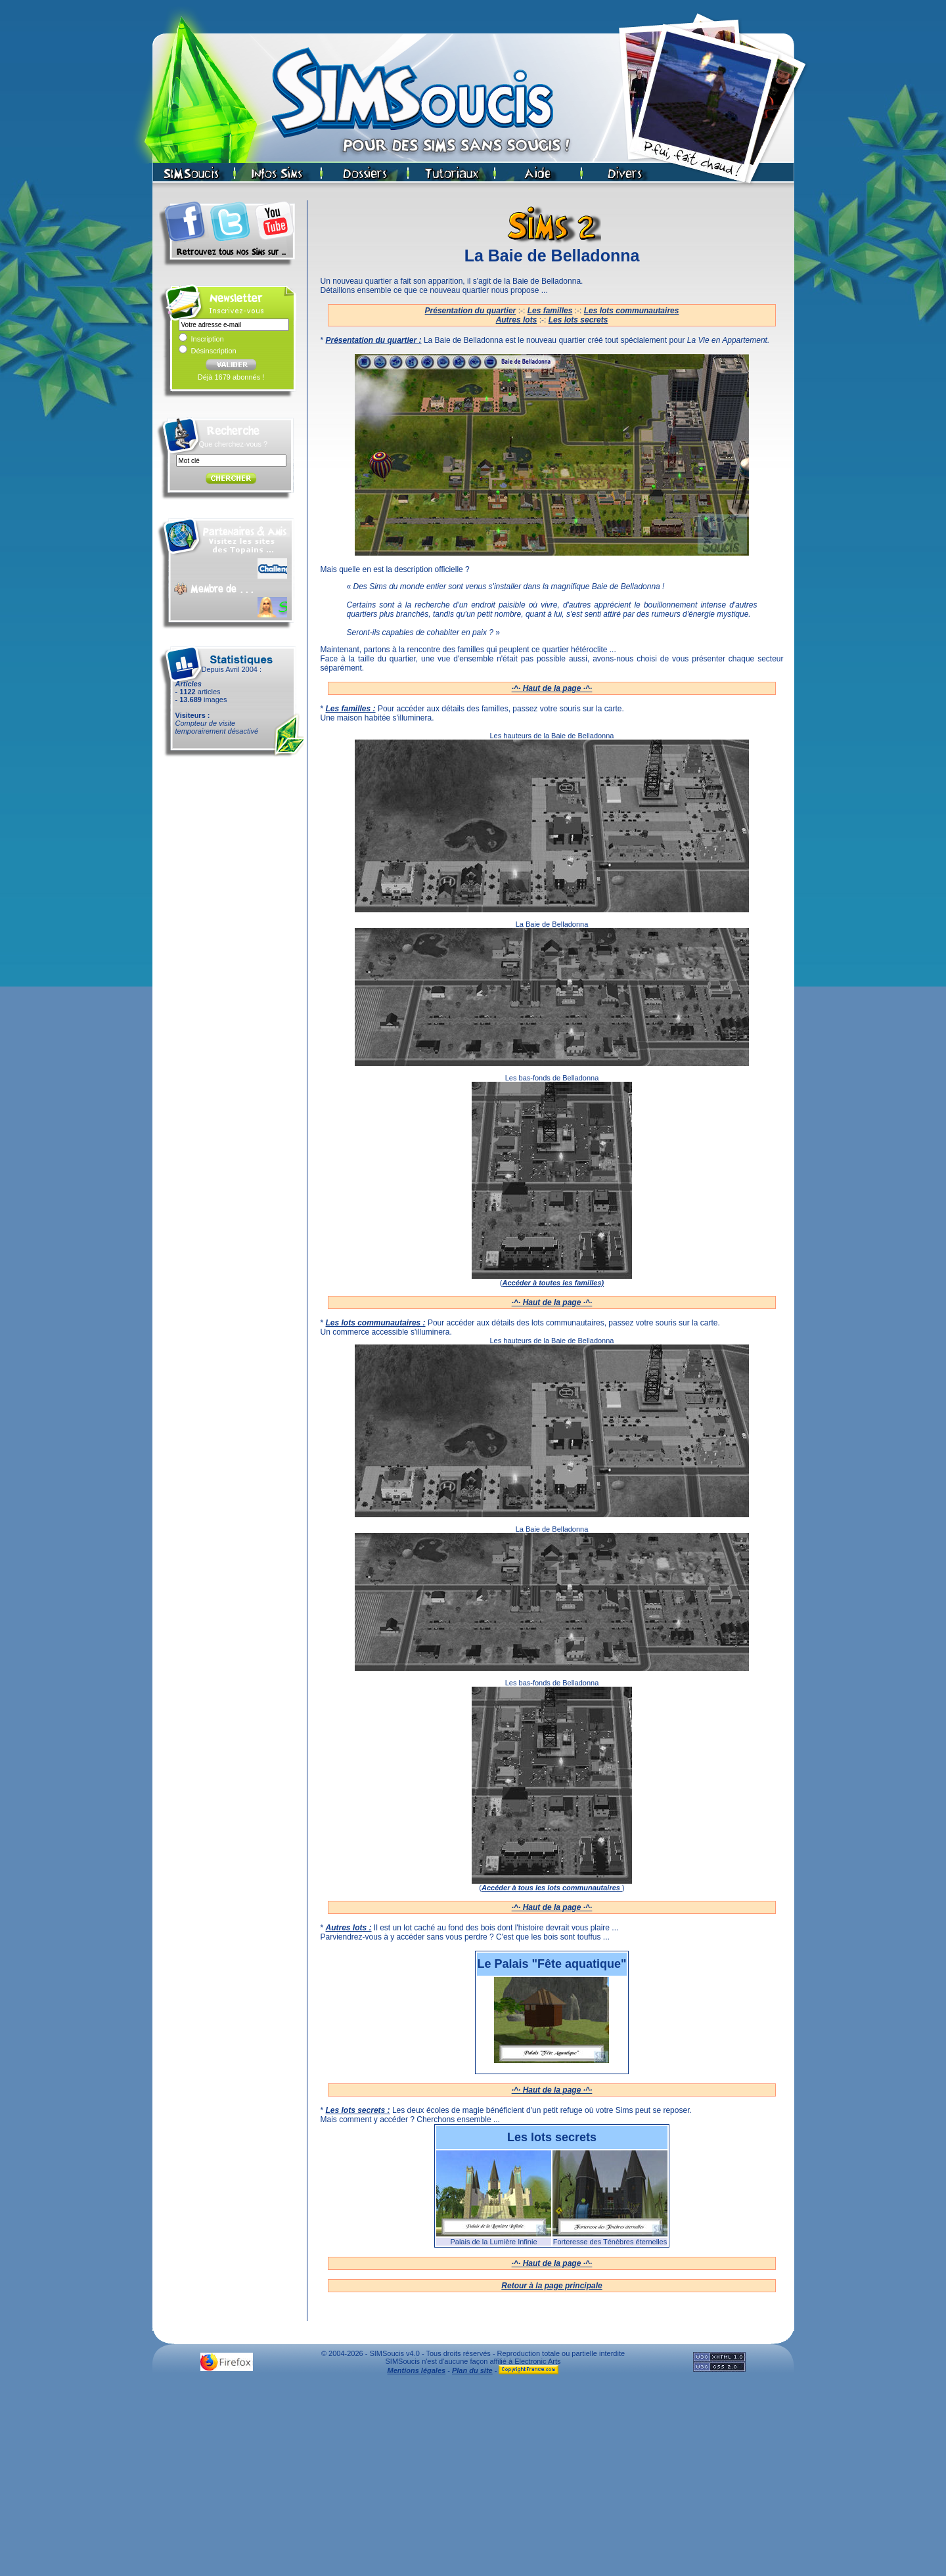  I want to click on Accéder à toutes les familles), so click(553, 1283).